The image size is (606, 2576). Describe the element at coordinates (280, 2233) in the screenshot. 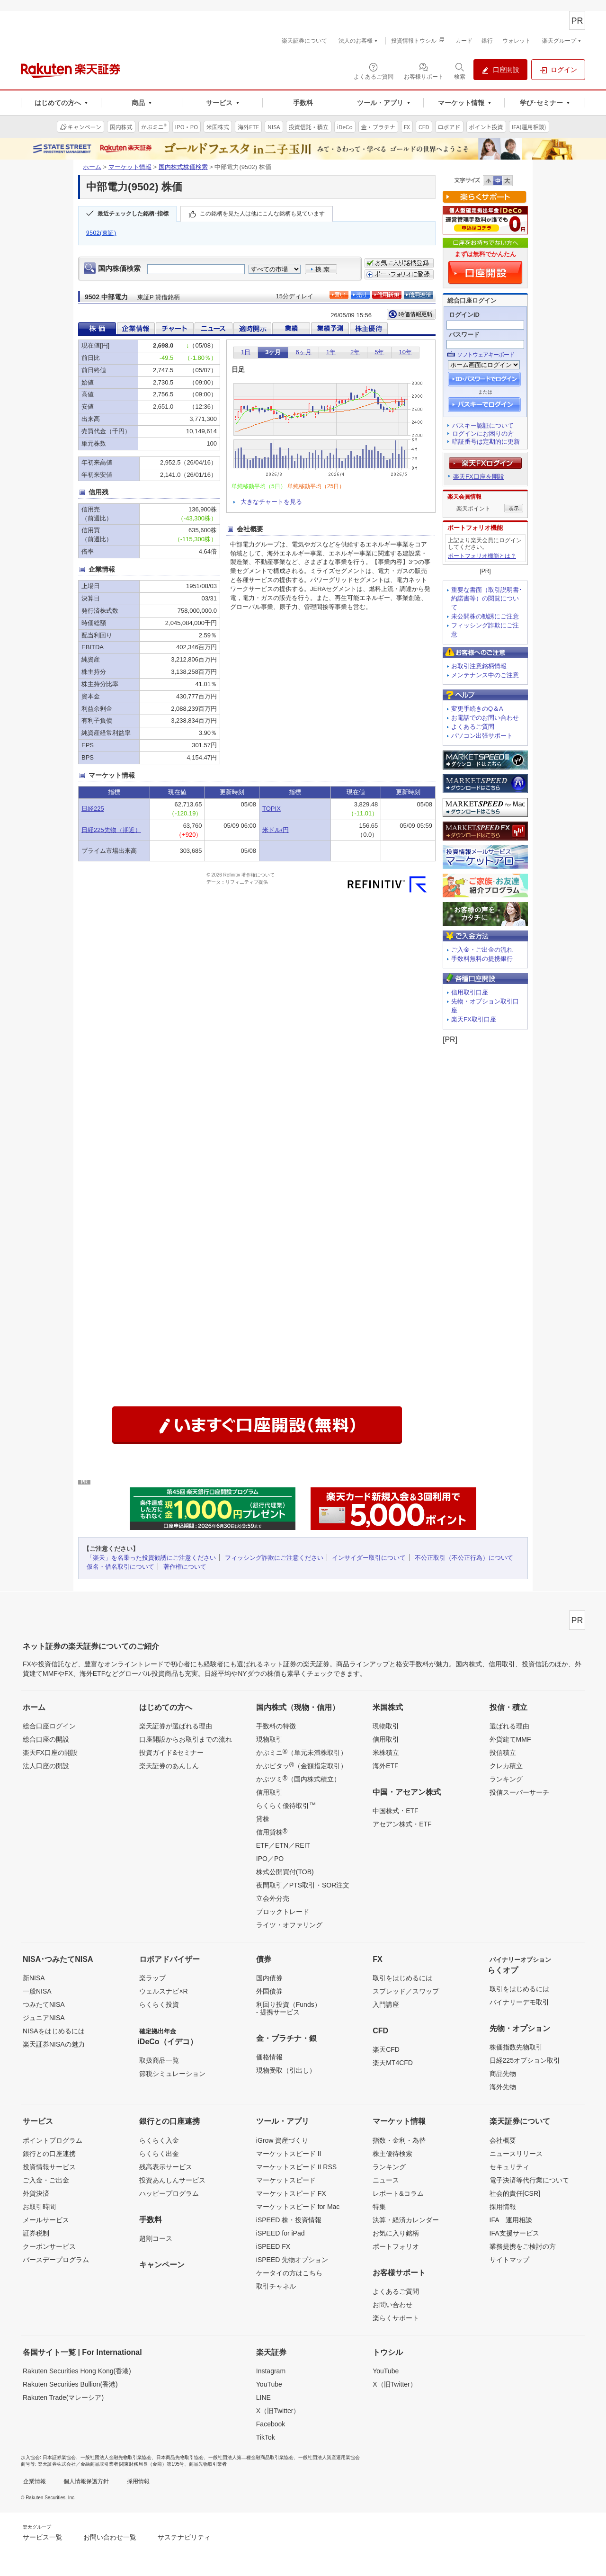

I see `iSPEED for iPad` at that location.